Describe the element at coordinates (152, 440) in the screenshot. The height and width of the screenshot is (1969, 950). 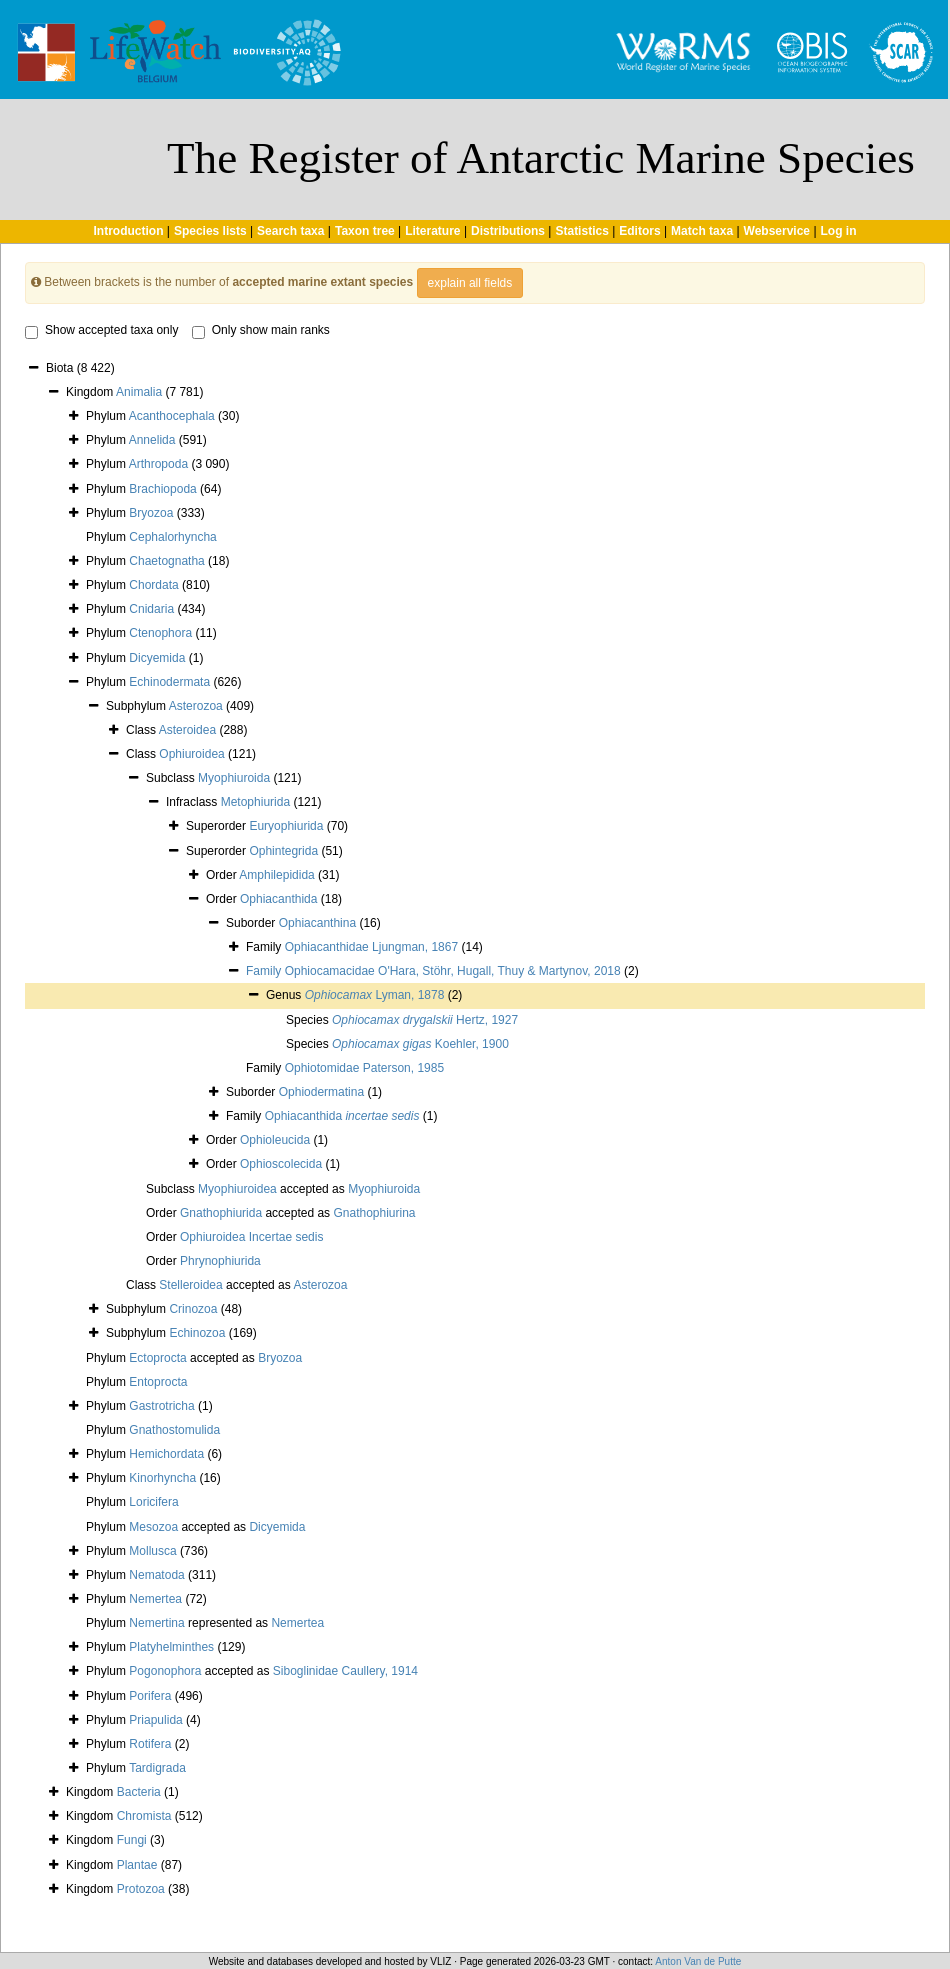
I see `Annelida` at that location.